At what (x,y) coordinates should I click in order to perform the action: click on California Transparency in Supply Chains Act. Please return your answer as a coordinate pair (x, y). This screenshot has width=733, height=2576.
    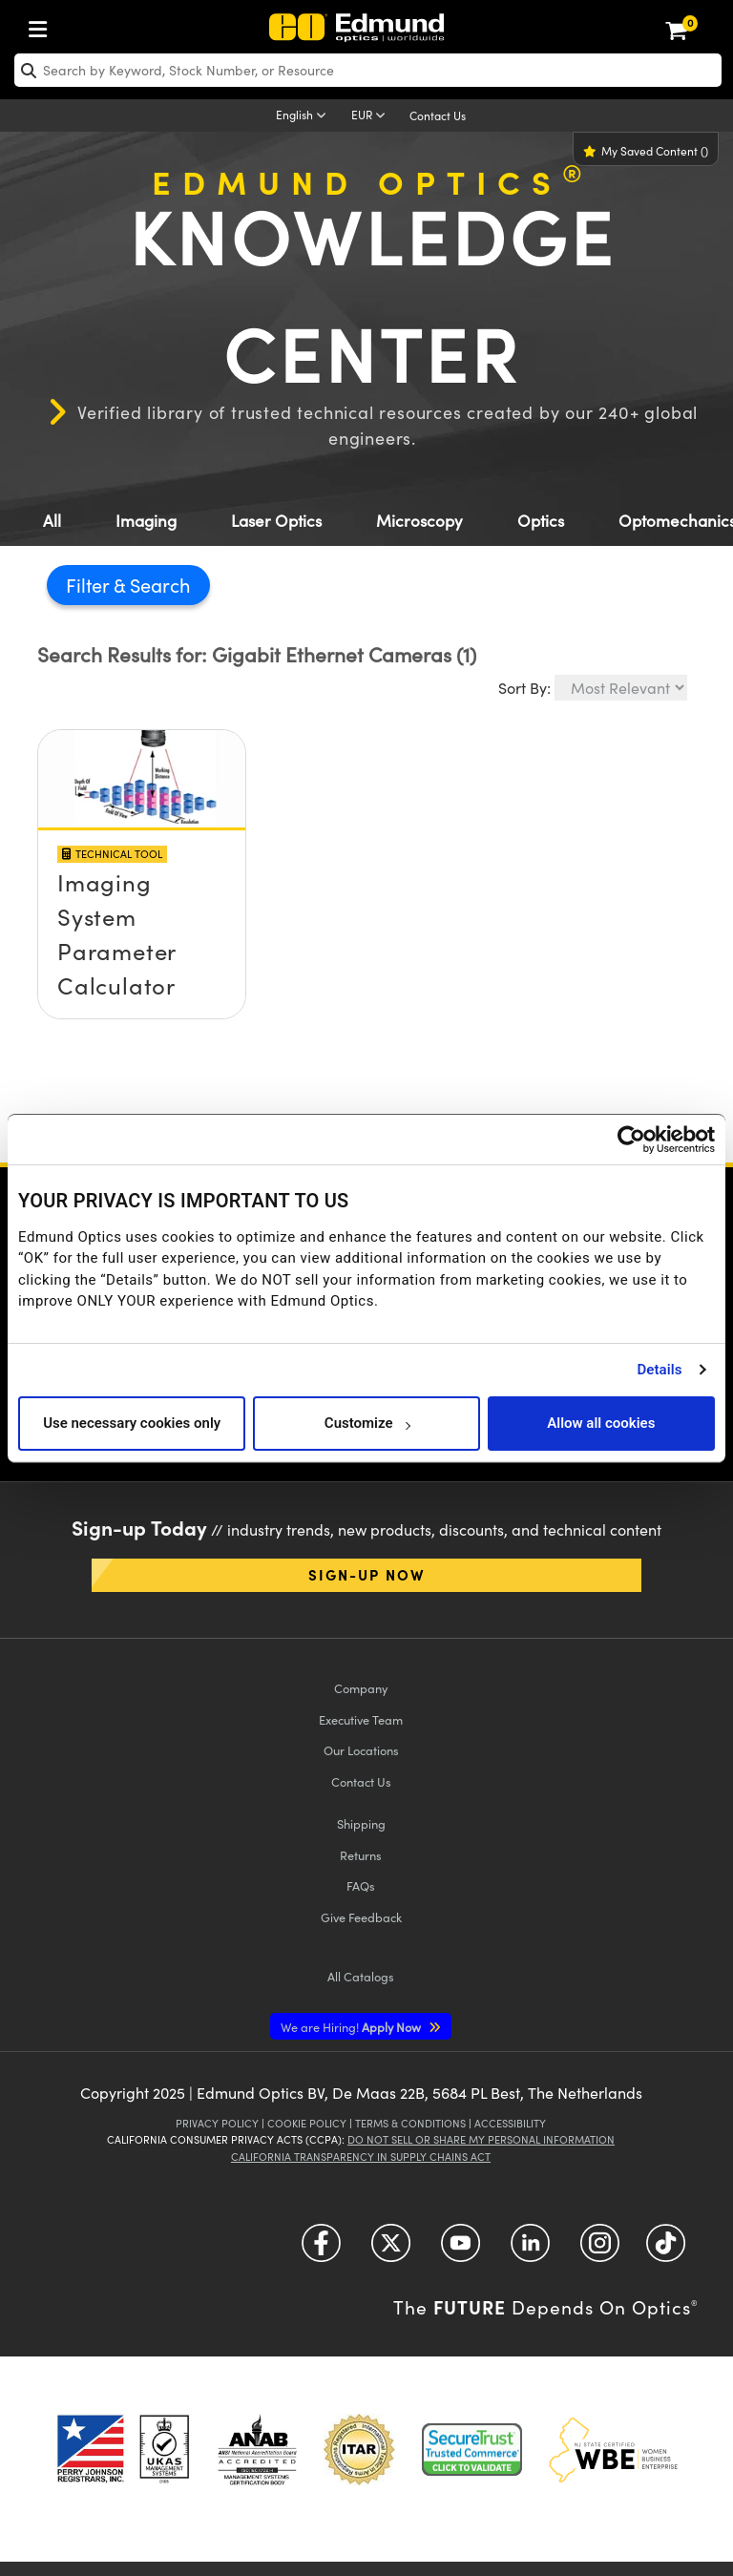
    Looking at the image, I should click on (361, 2156).